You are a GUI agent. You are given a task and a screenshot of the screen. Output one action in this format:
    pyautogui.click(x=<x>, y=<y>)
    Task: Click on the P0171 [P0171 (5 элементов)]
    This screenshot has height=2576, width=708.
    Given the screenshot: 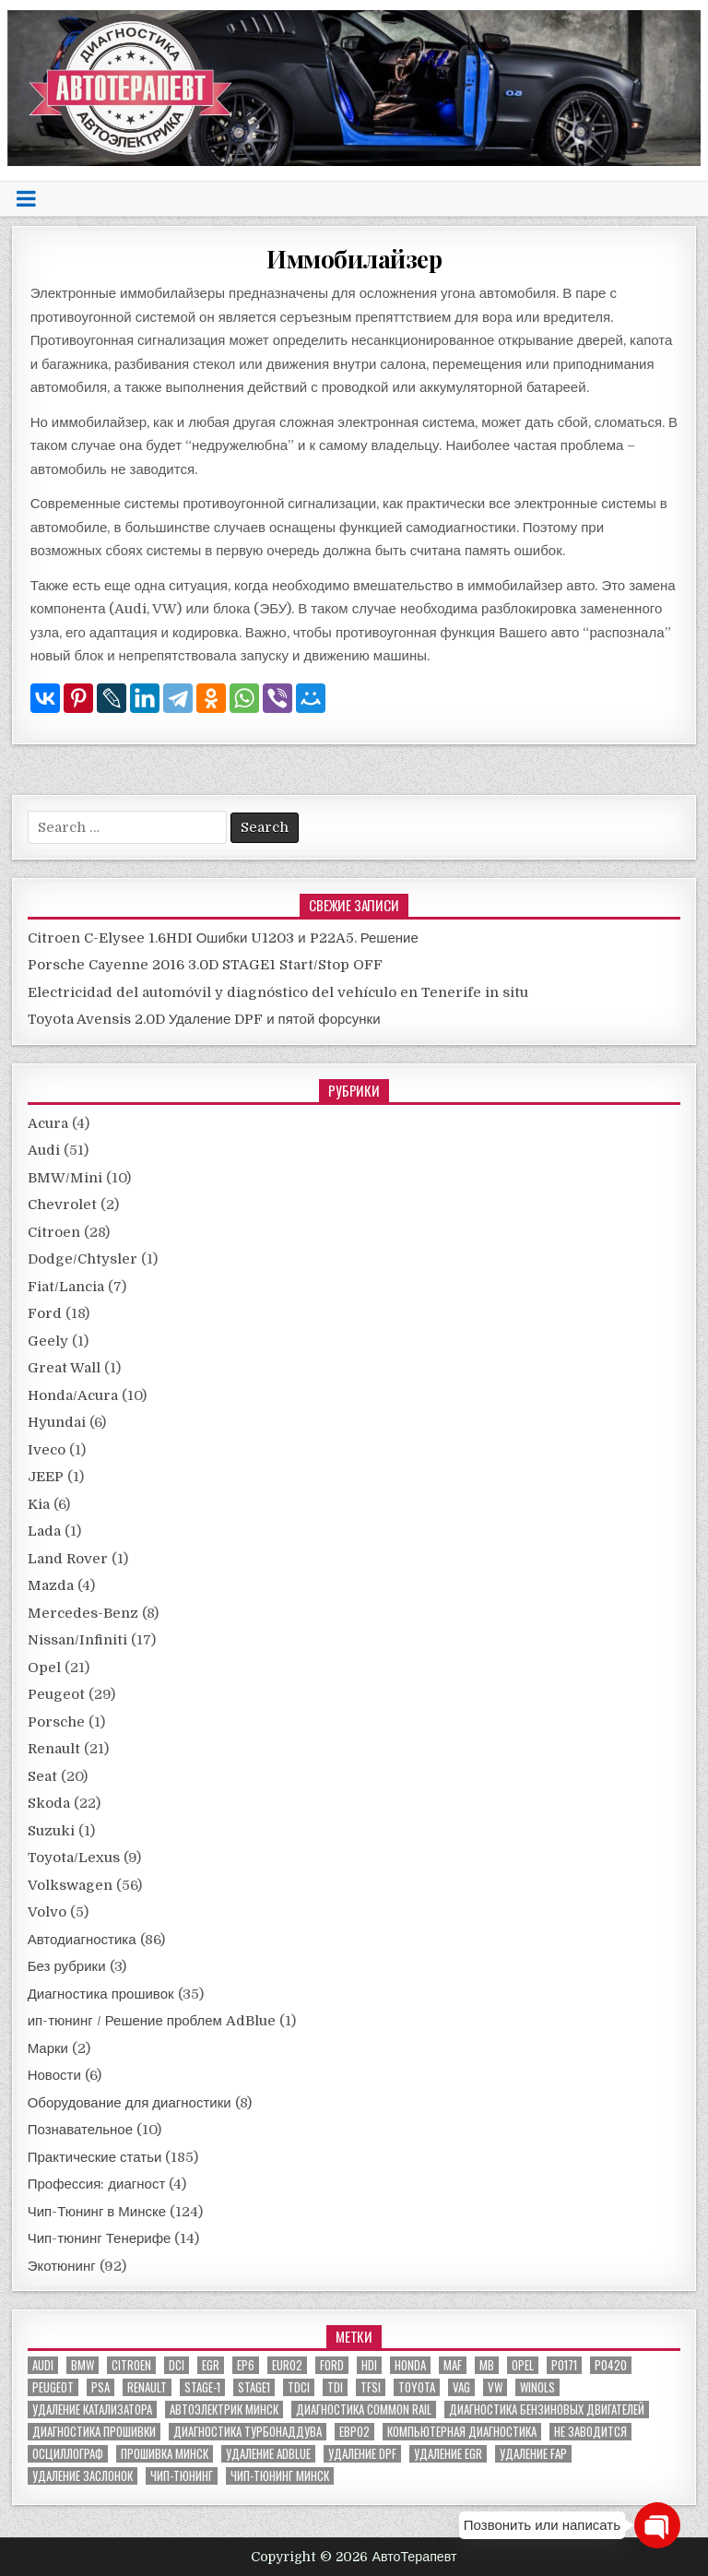 What is the action you would take?
    pyautogui.click(x=564, y=2365)
    